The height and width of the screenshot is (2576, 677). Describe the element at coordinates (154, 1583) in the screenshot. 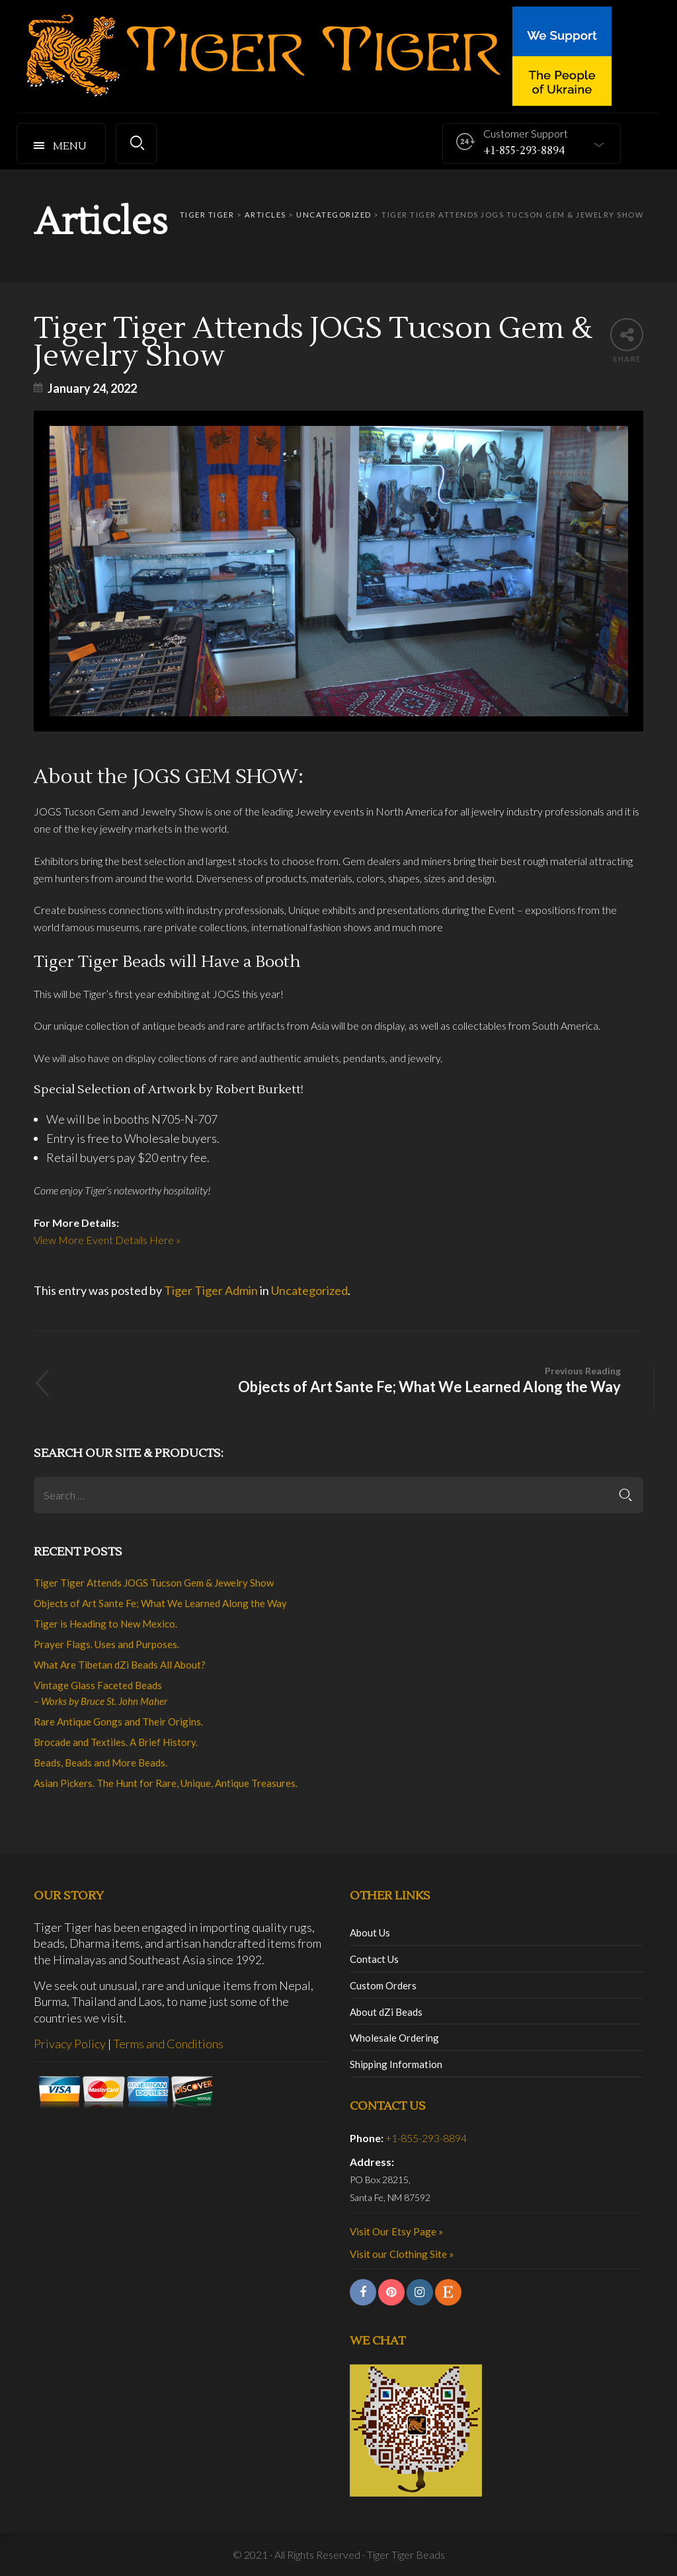

I see `Tiger Tiger Attends JOGS Tucson Gem & Jewelry Show` at that location.